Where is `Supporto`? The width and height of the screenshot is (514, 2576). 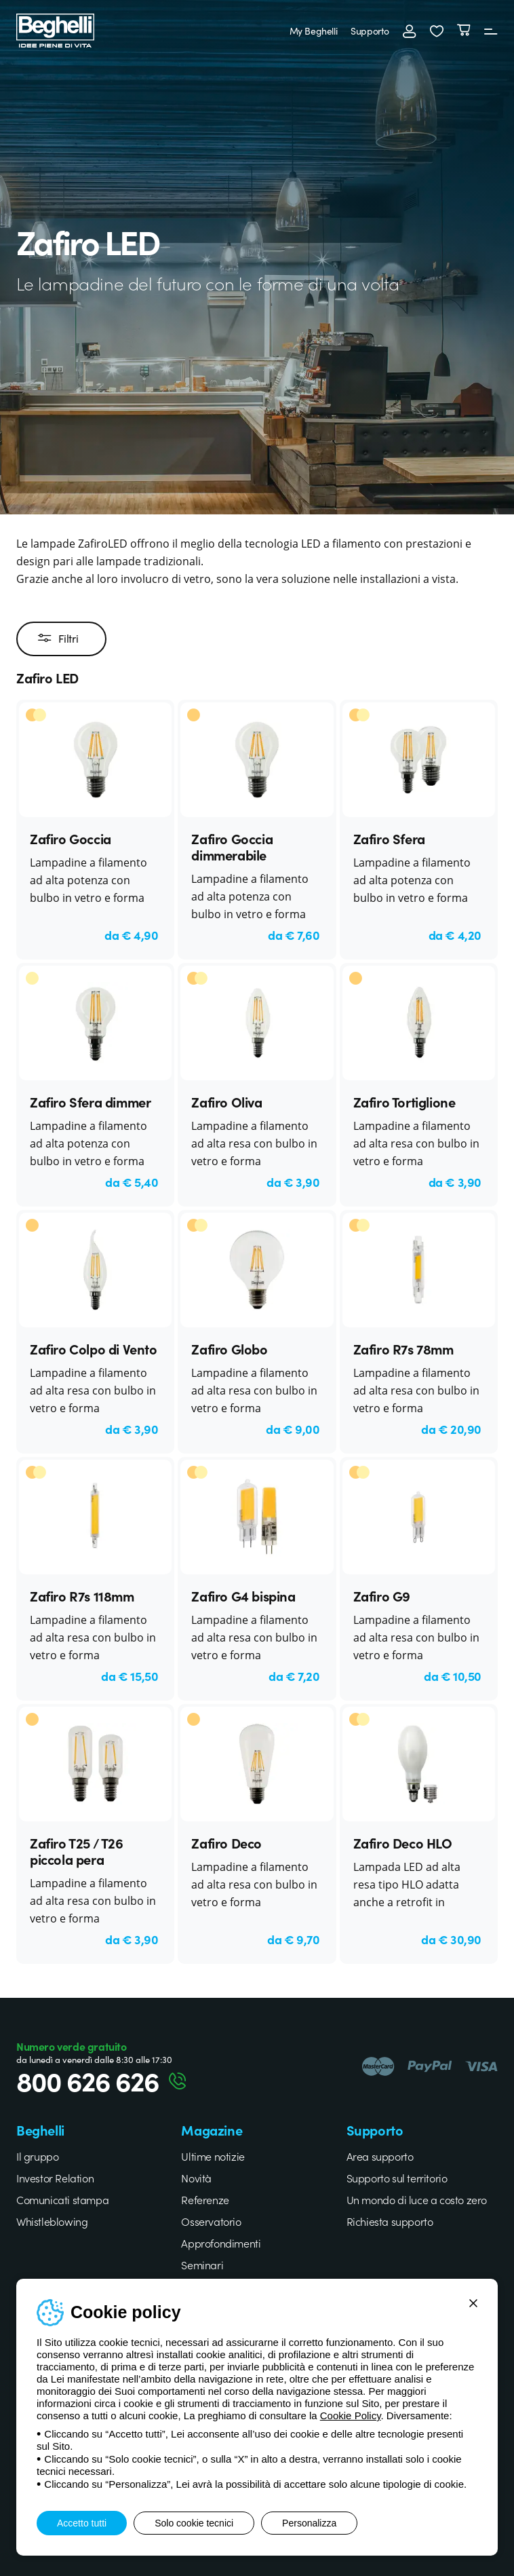 Supporto is located at coordinates (370, 30).